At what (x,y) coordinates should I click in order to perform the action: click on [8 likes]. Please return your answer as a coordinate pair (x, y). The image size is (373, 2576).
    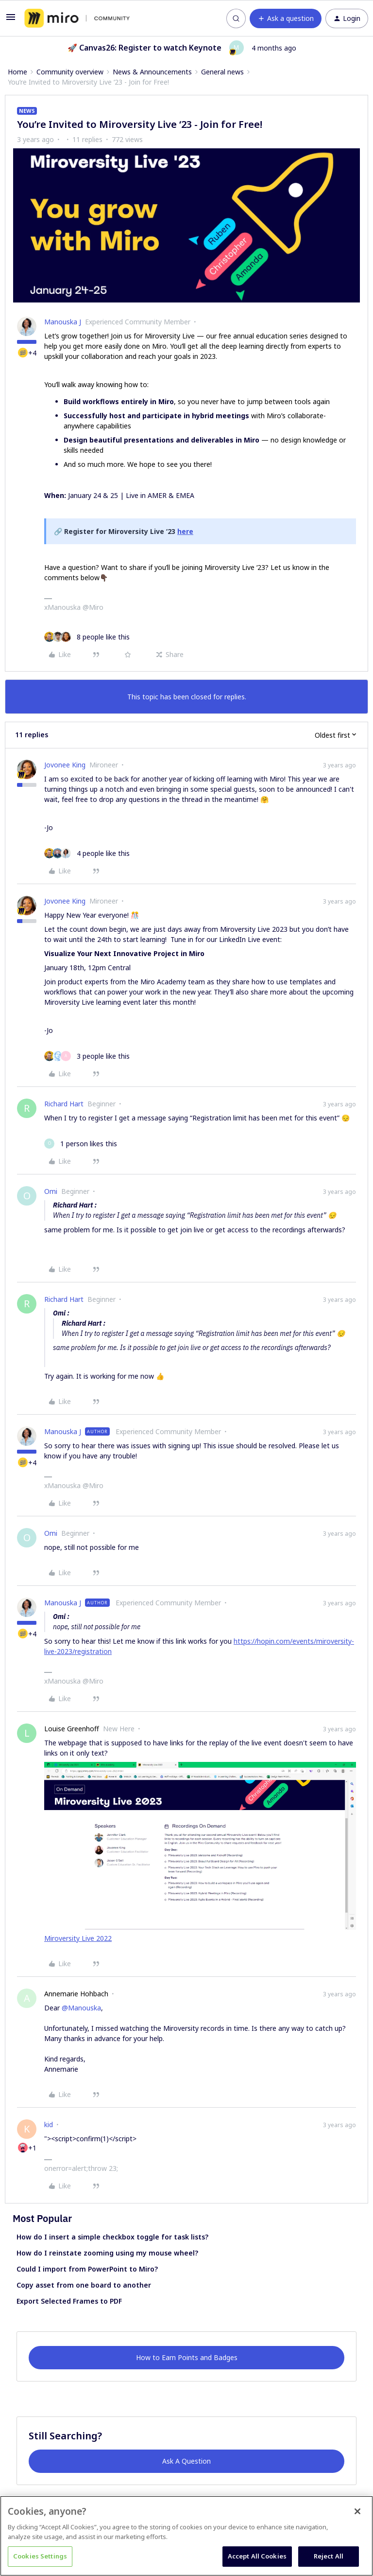
    Looking at the image, I should click on (87, 637).